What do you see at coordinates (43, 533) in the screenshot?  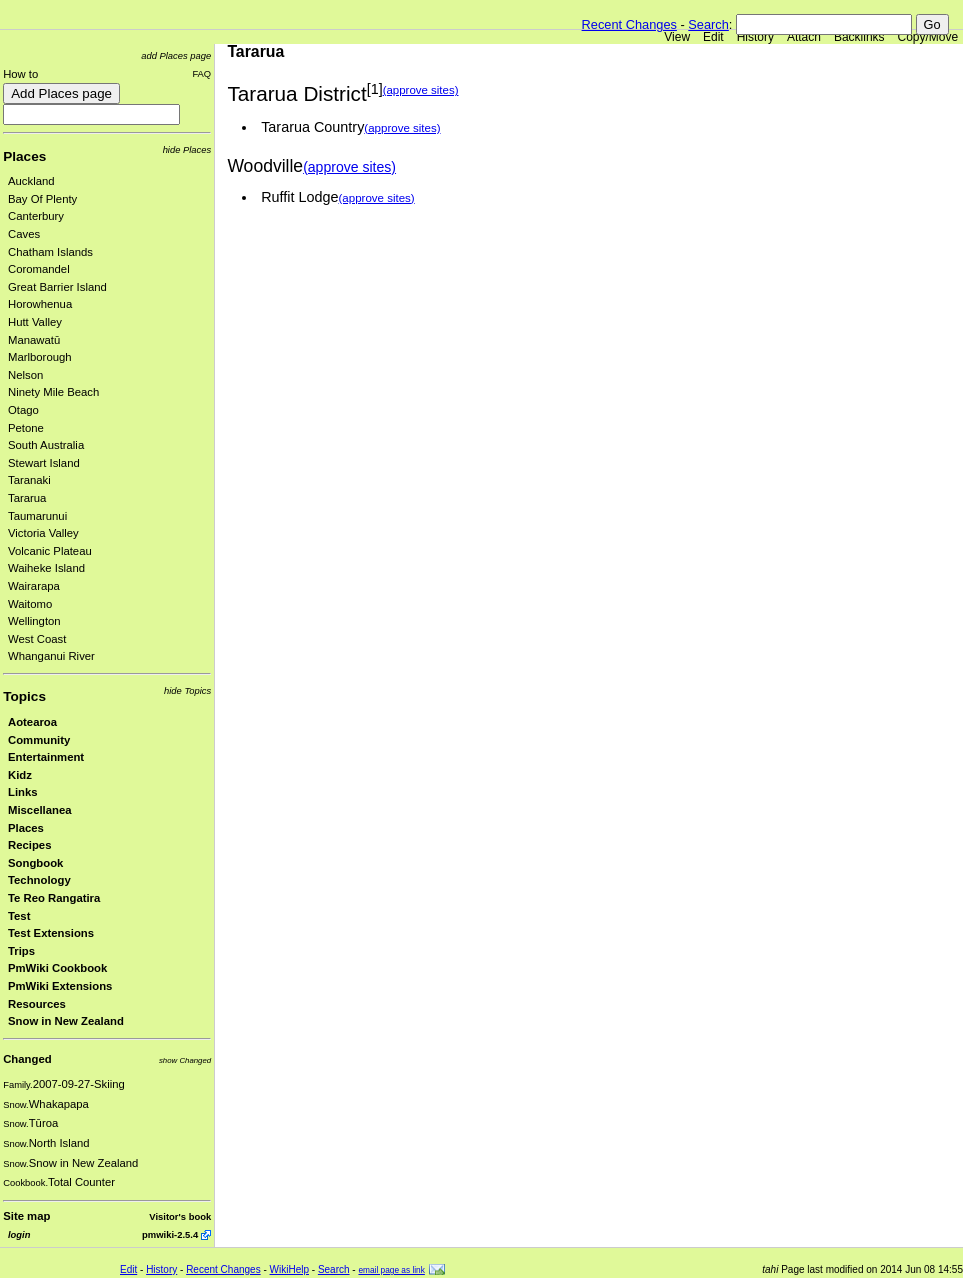 I see `Victoria Valley` at bounding box center [43, 533].